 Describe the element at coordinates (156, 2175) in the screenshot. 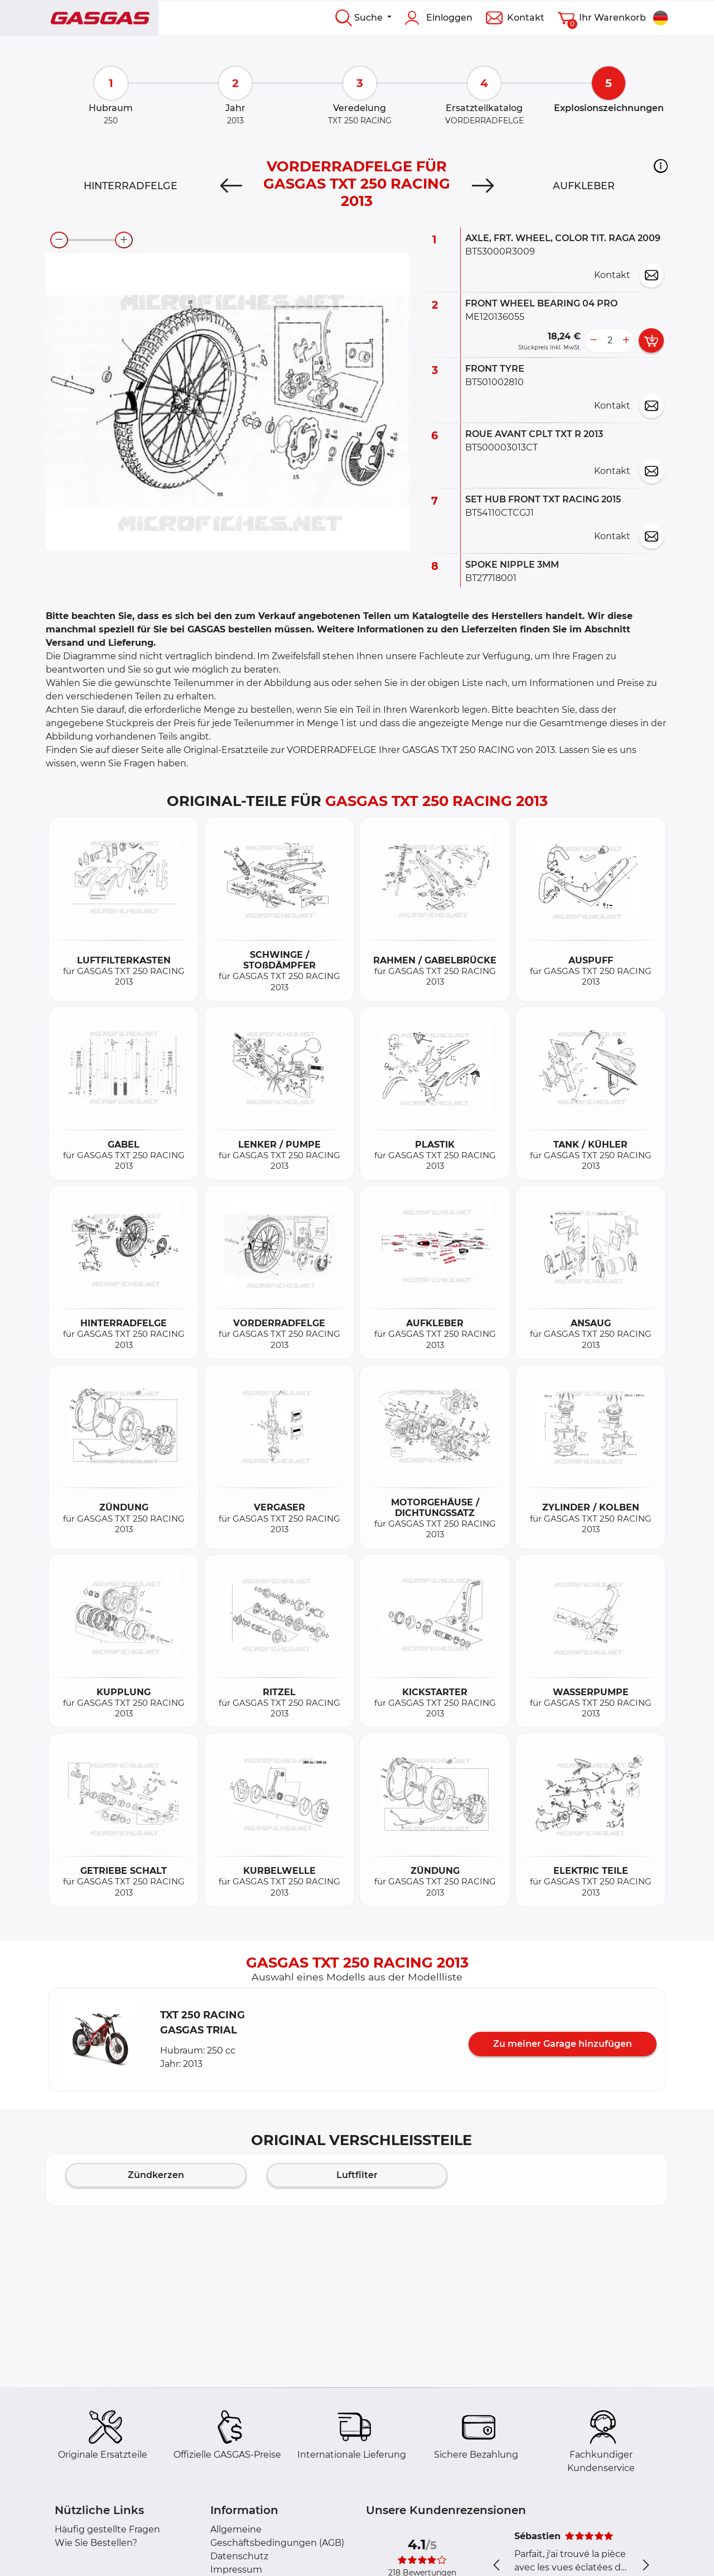

I see `Zündkerzen` at that location.